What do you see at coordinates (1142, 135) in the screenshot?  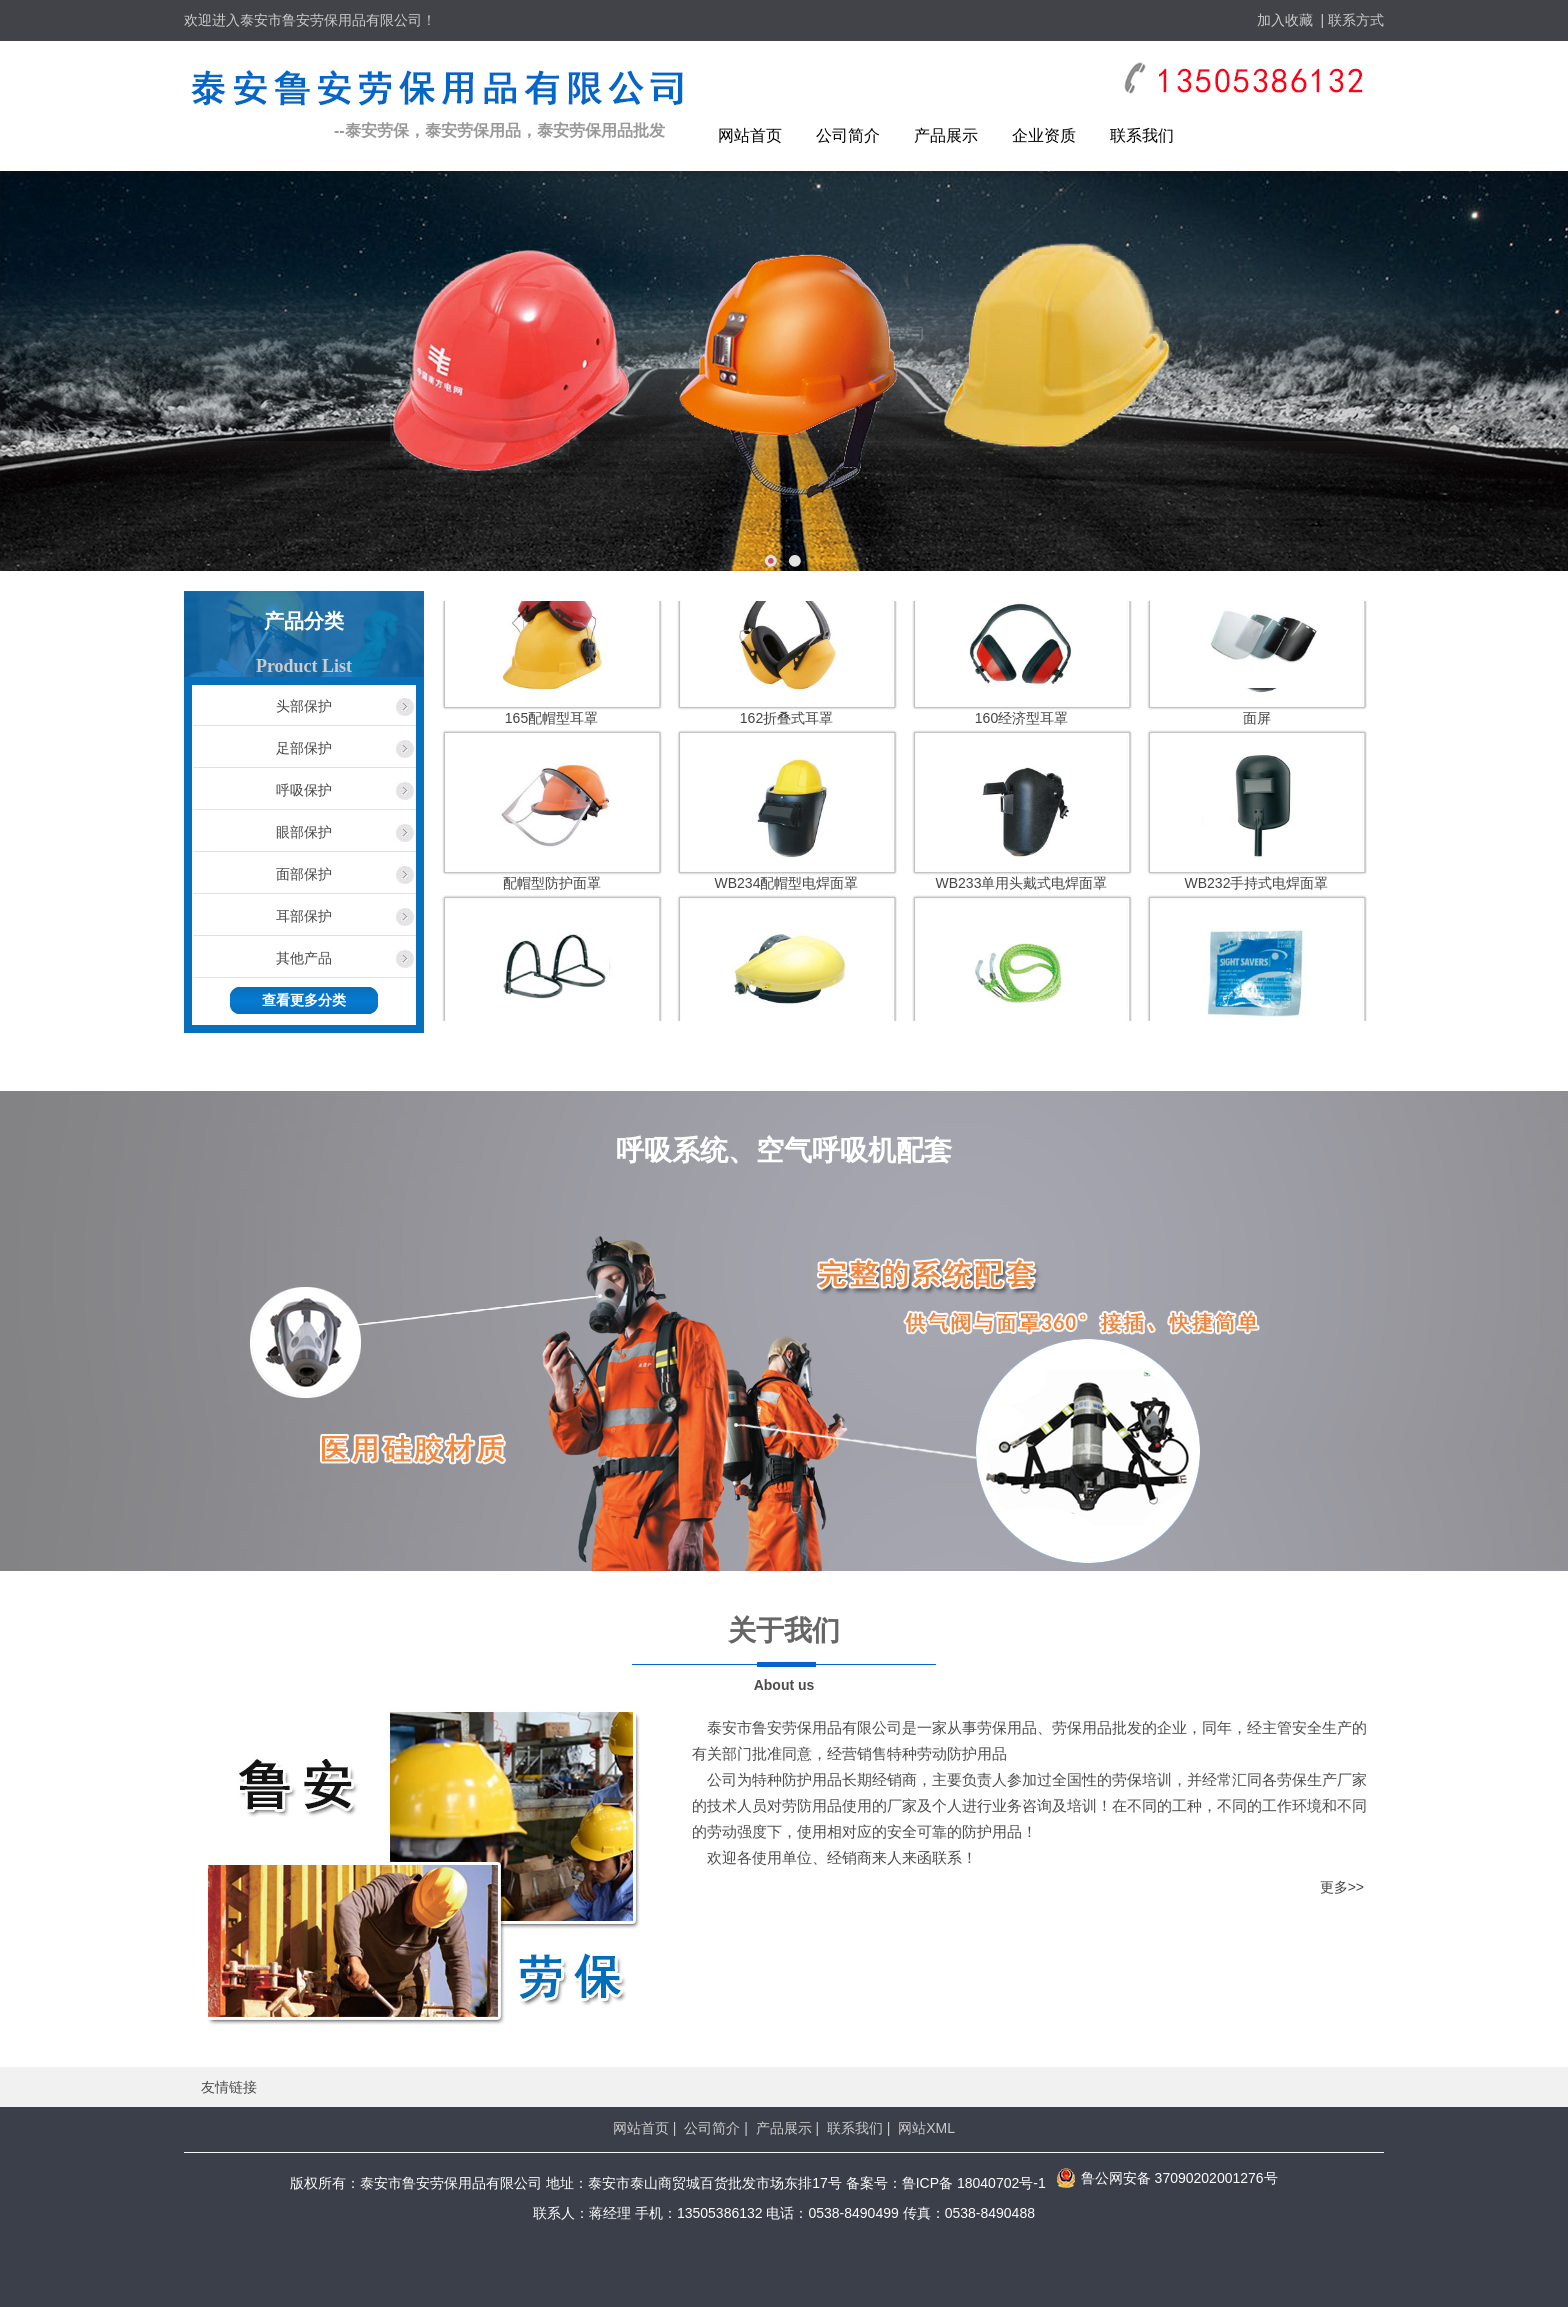 I see `联系我们` at bounding box center [1142, 135].